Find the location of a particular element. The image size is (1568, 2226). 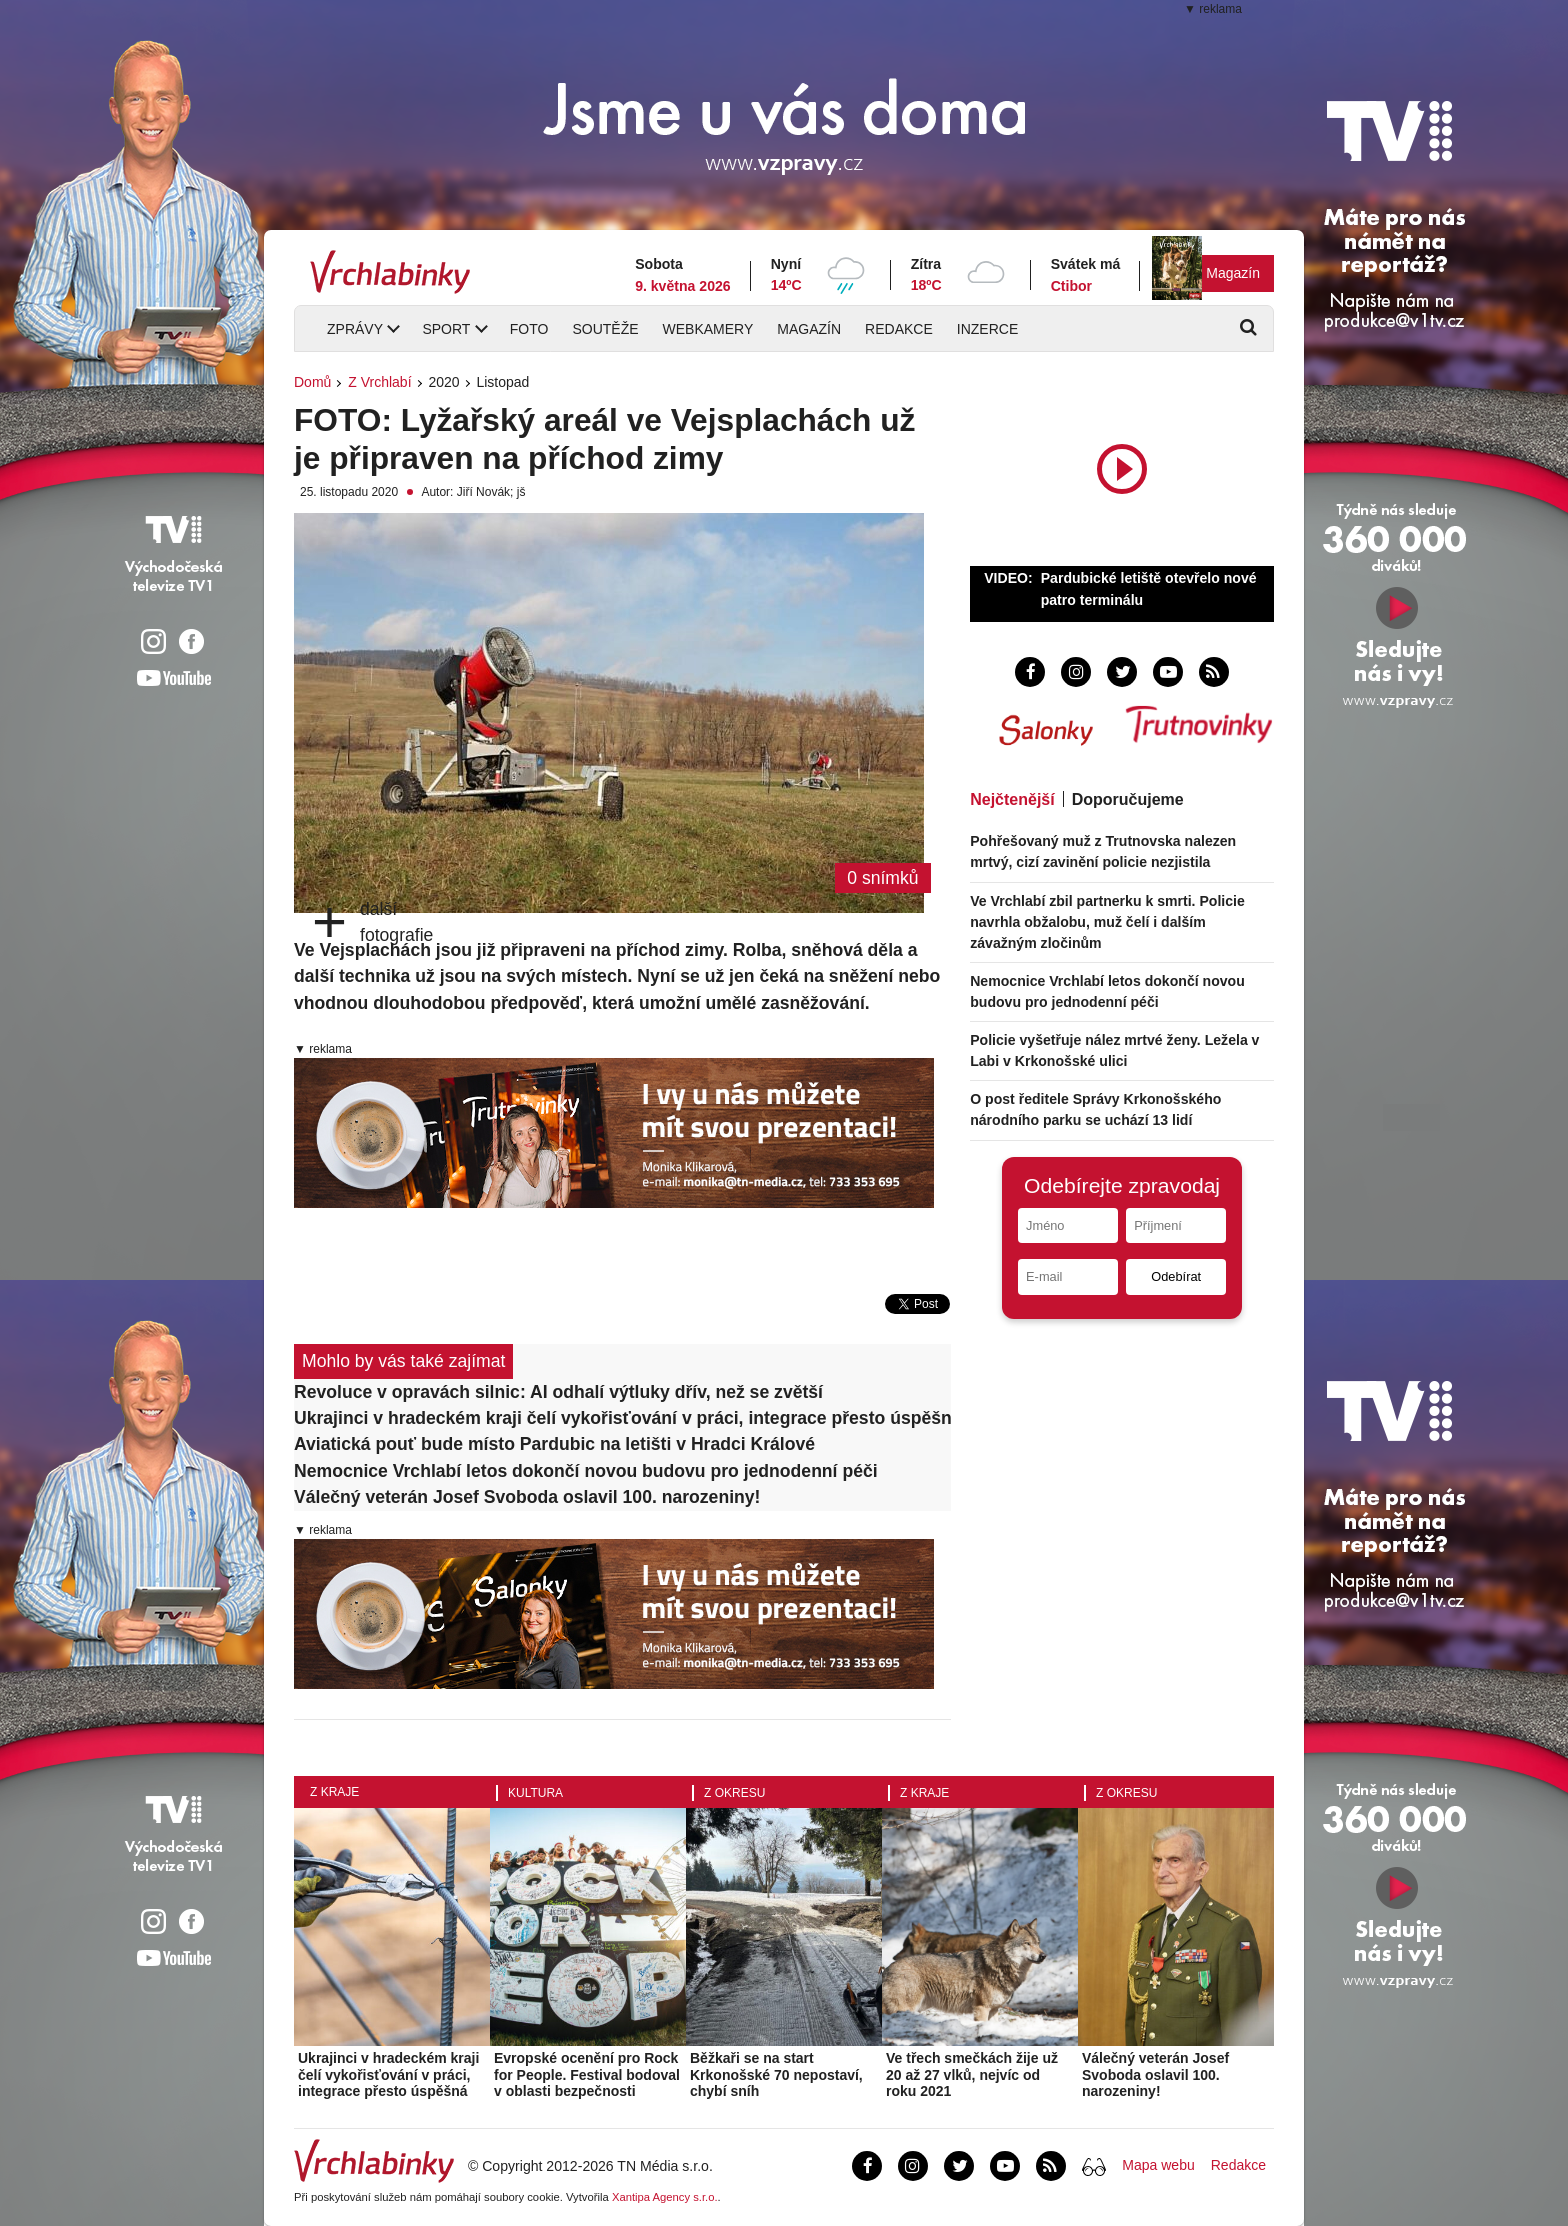

Nejčtenější [tab] is located at coordinates (1012, 799).